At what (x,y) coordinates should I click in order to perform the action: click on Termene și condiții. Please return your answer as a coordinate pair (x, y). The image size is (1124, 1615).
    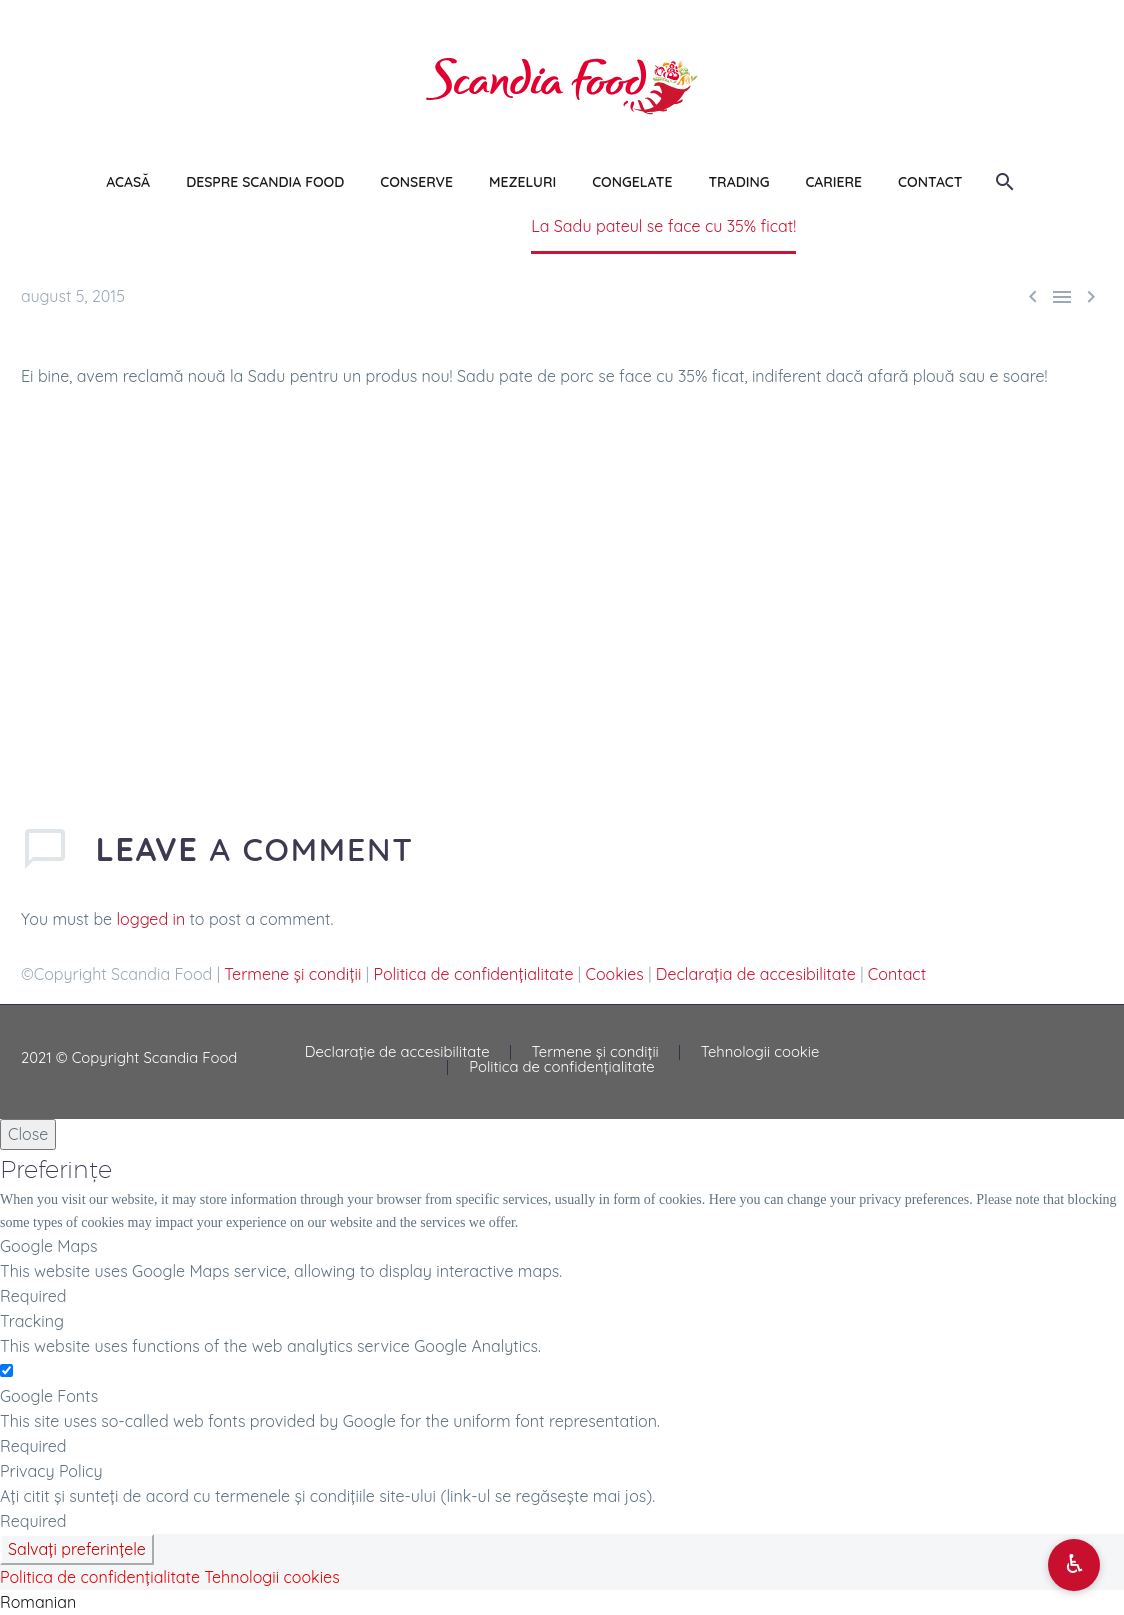
    Looking at the image, I should click on (292, 974).